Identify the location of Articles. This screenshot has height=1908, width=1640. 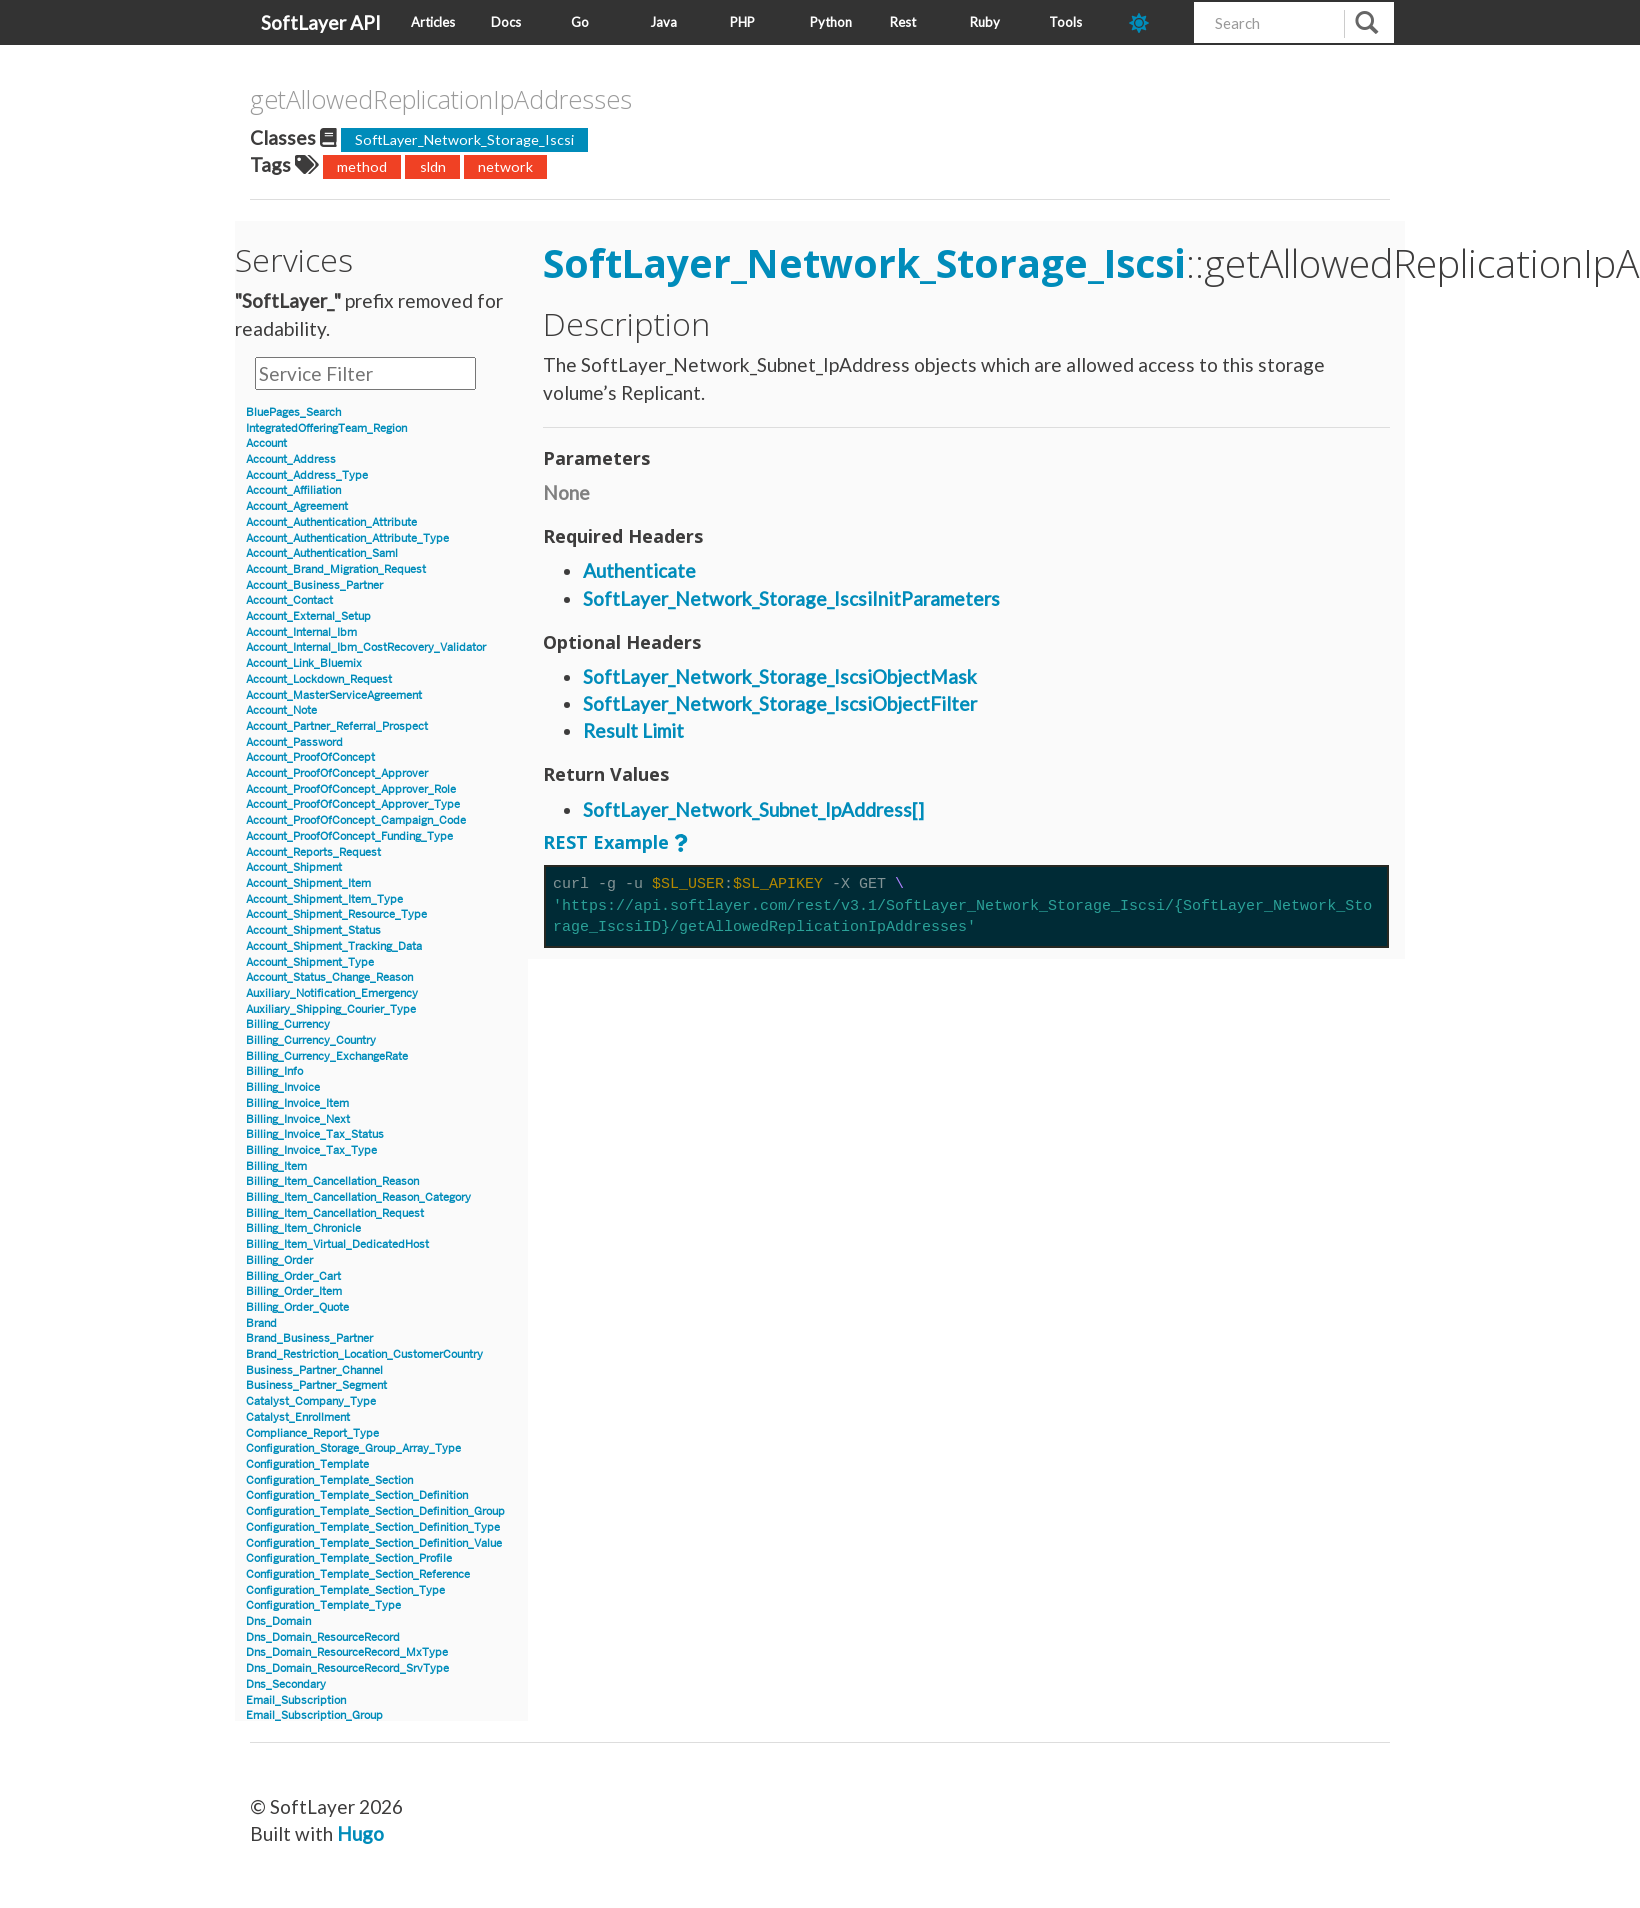
(433, 22).